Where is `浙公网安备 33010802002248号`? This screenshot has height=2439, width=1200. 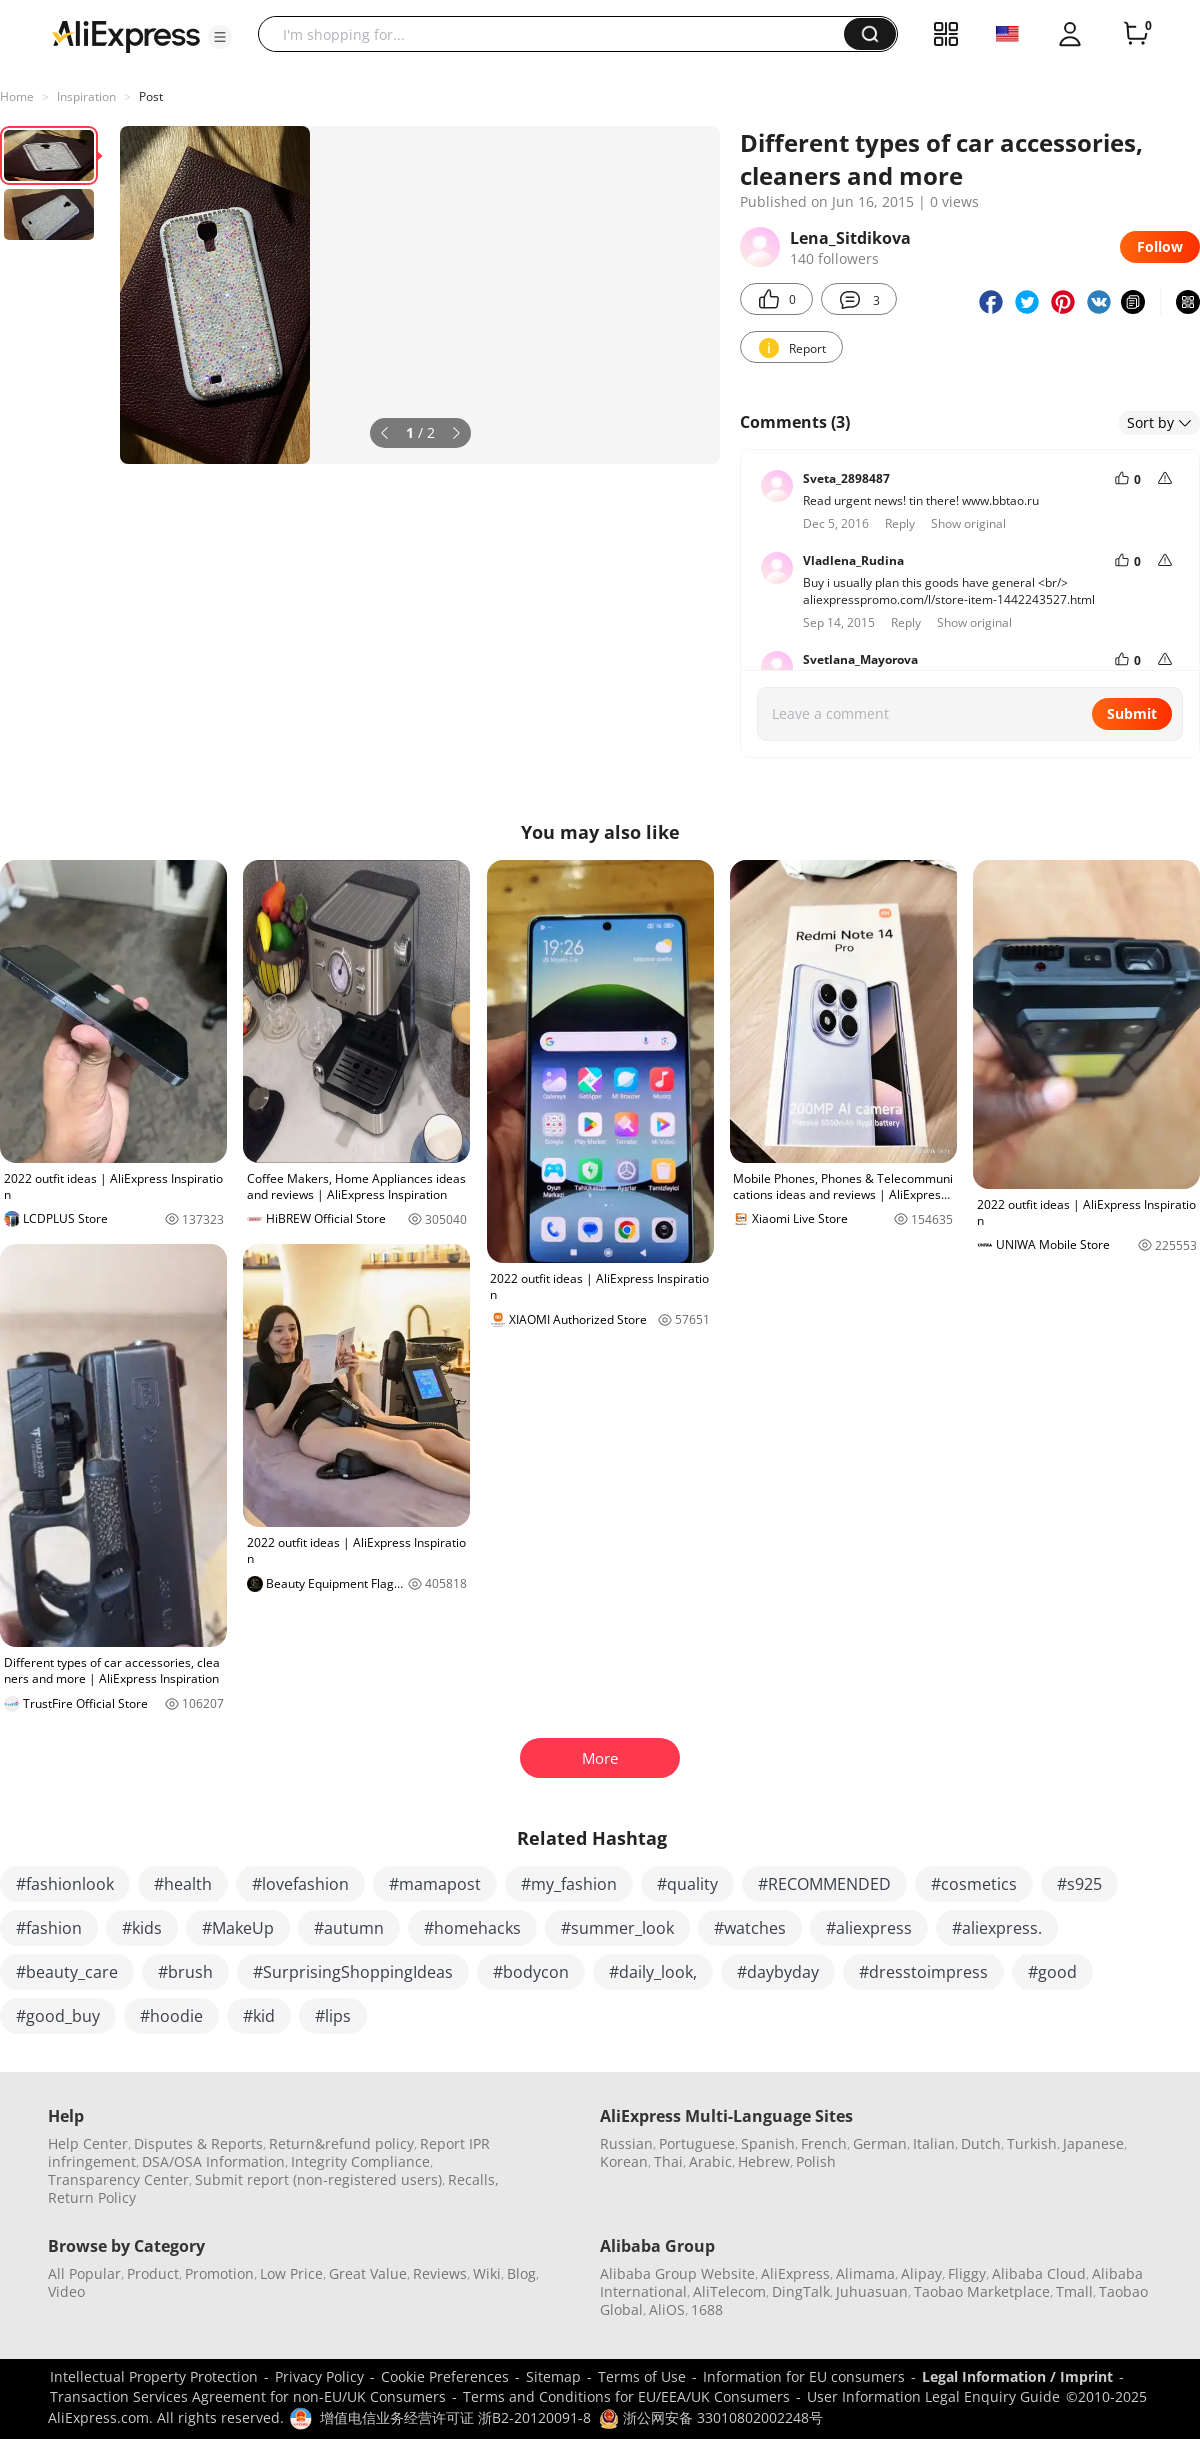 浙公网安备 33010802002248号 is located at coordinates (711, 2417).